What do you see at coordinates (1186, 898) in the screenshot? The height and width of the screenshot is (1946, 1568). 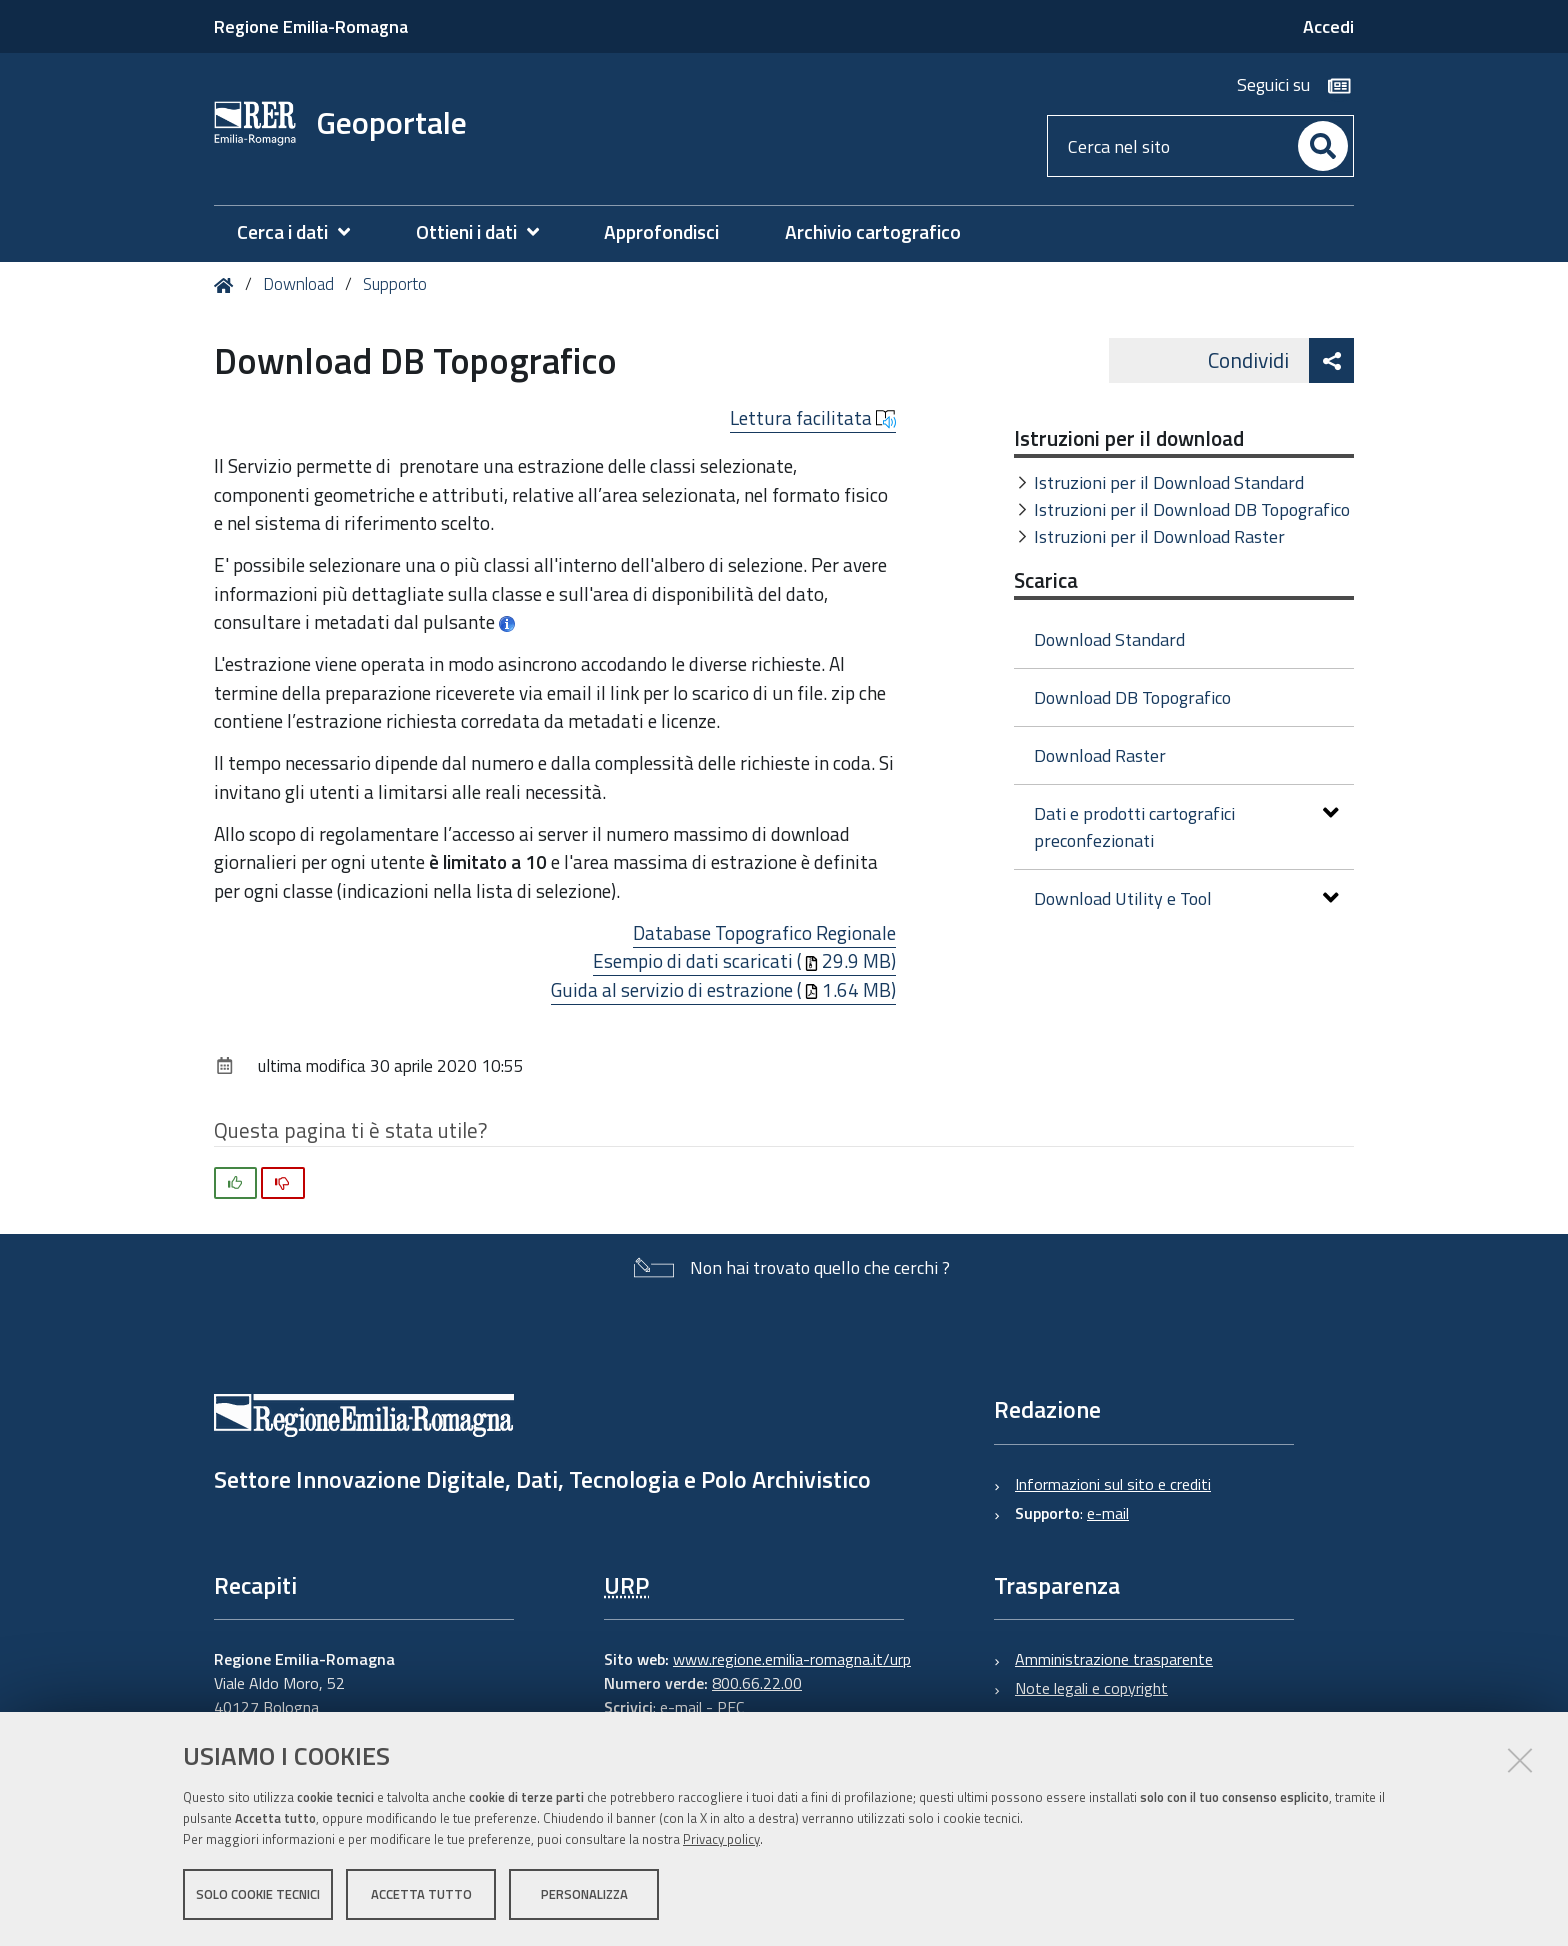 I see `Download Utility e Tool` at bounding box center [1186, 898].